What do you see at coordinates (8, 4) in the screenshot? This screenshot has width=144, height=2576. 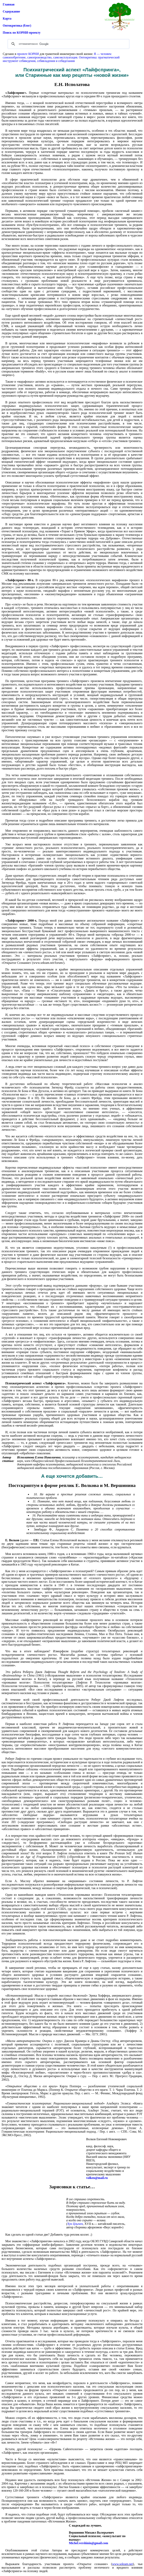 I see `Главная` at bounding box center [8, 4].